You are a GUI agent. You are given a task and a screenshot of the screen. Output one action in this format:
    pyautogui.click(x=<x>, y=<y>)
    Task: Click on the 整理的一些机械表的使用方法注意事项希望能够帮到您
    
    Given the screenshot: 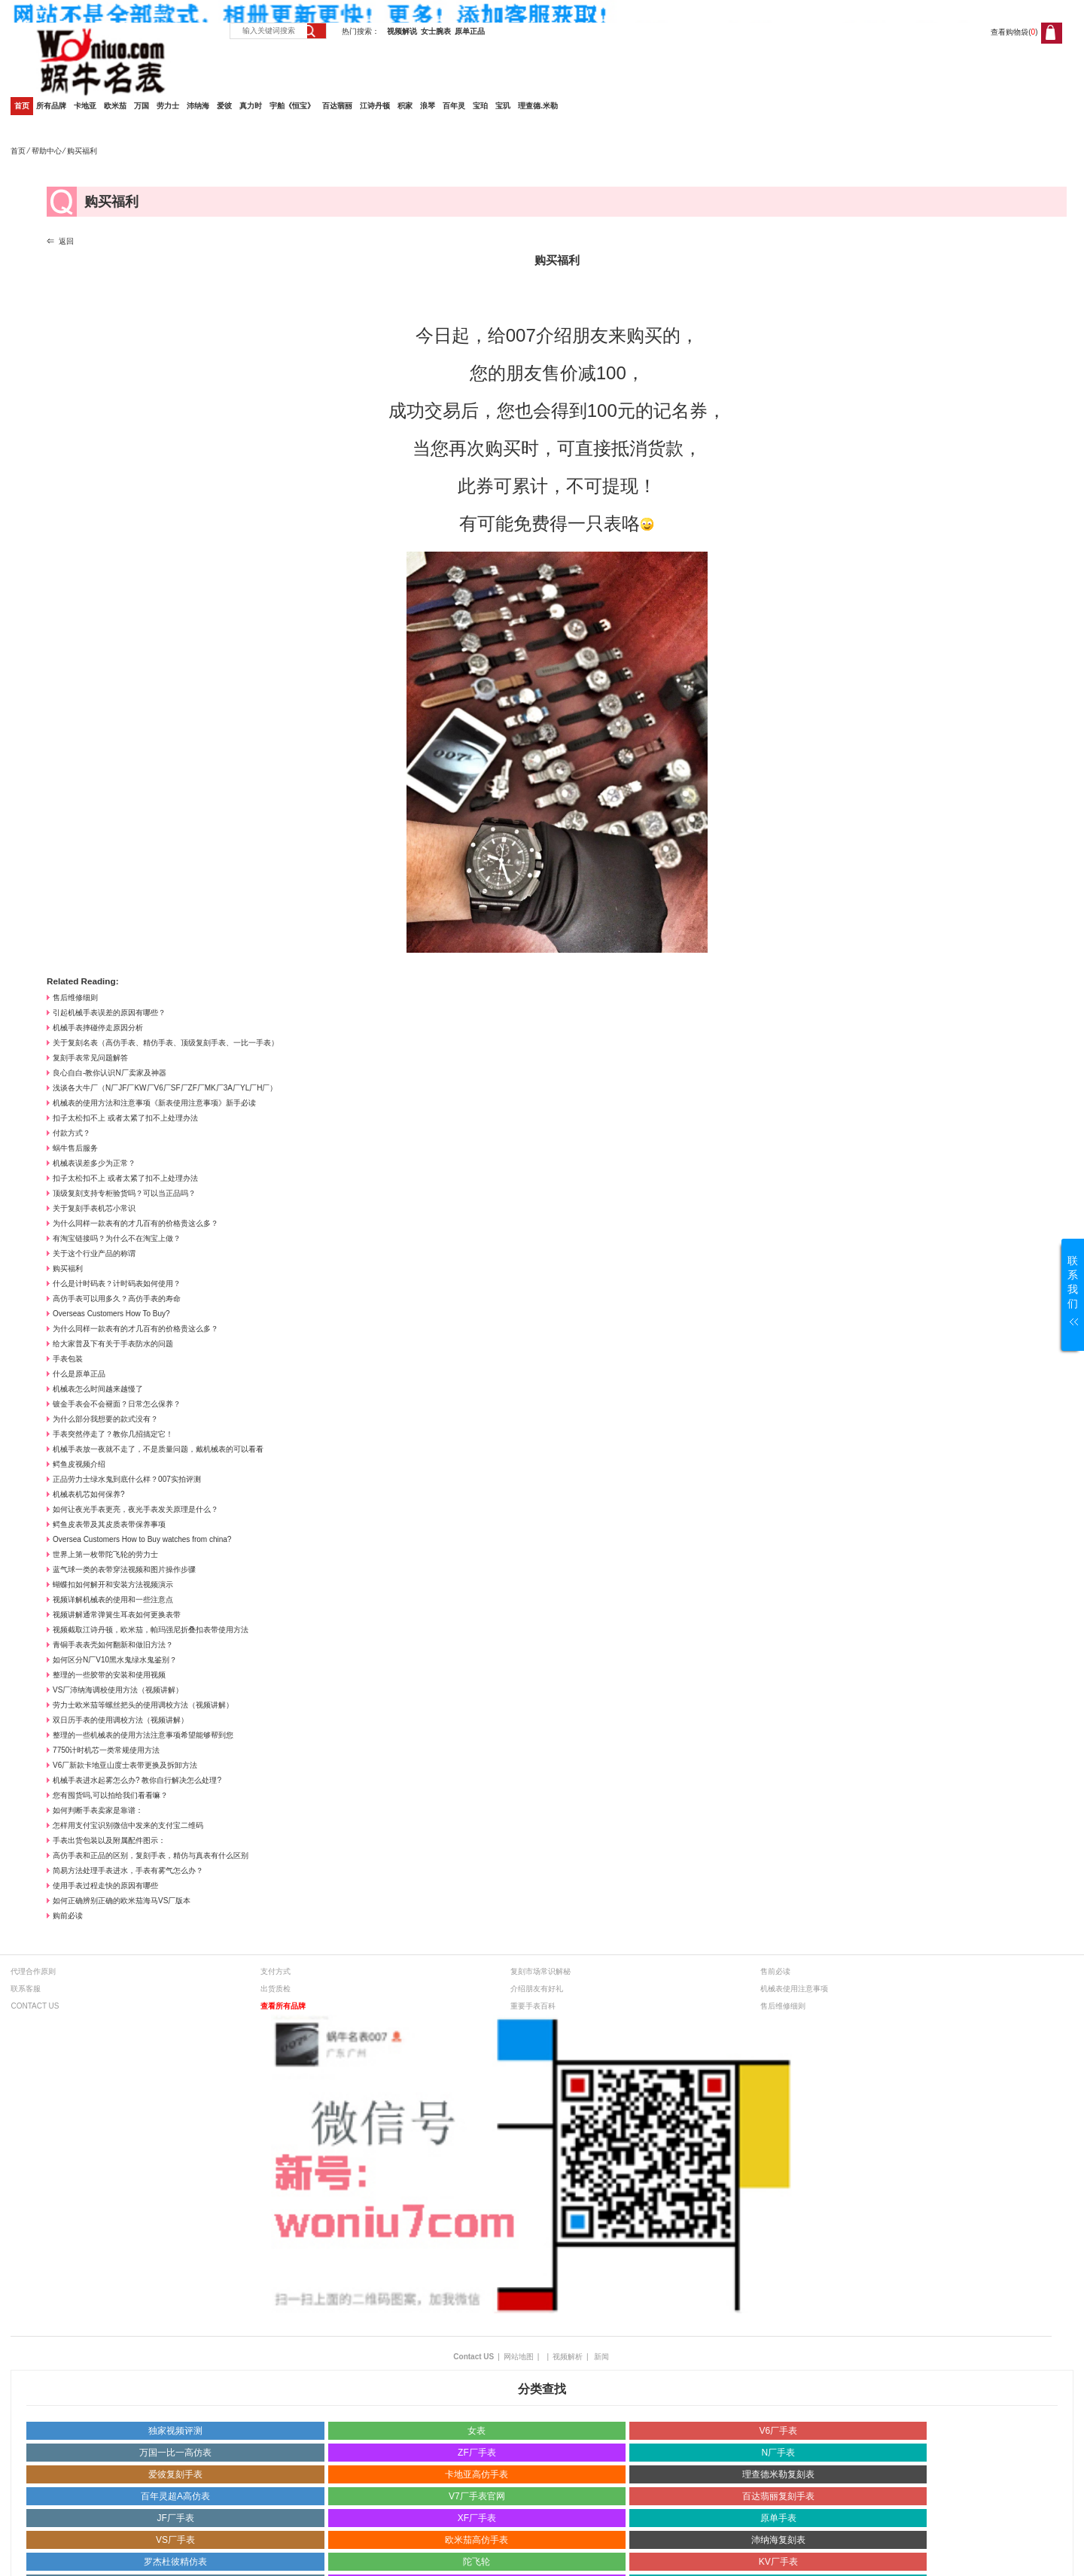 What is the action you would take?
    pyautogui.click(x=143, y=1735)
    